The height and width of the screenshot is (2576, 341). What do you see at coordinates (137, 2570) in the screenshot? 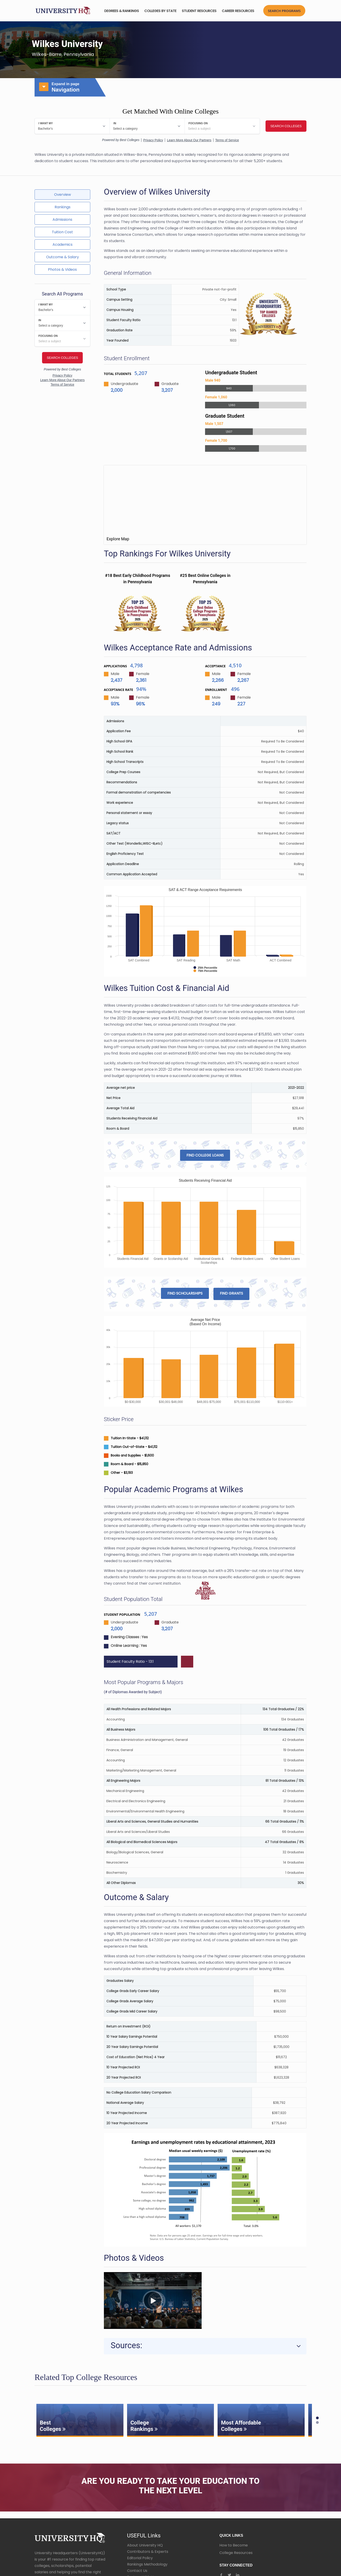
I see `Contact Us` at bounding box center [137, 2570].